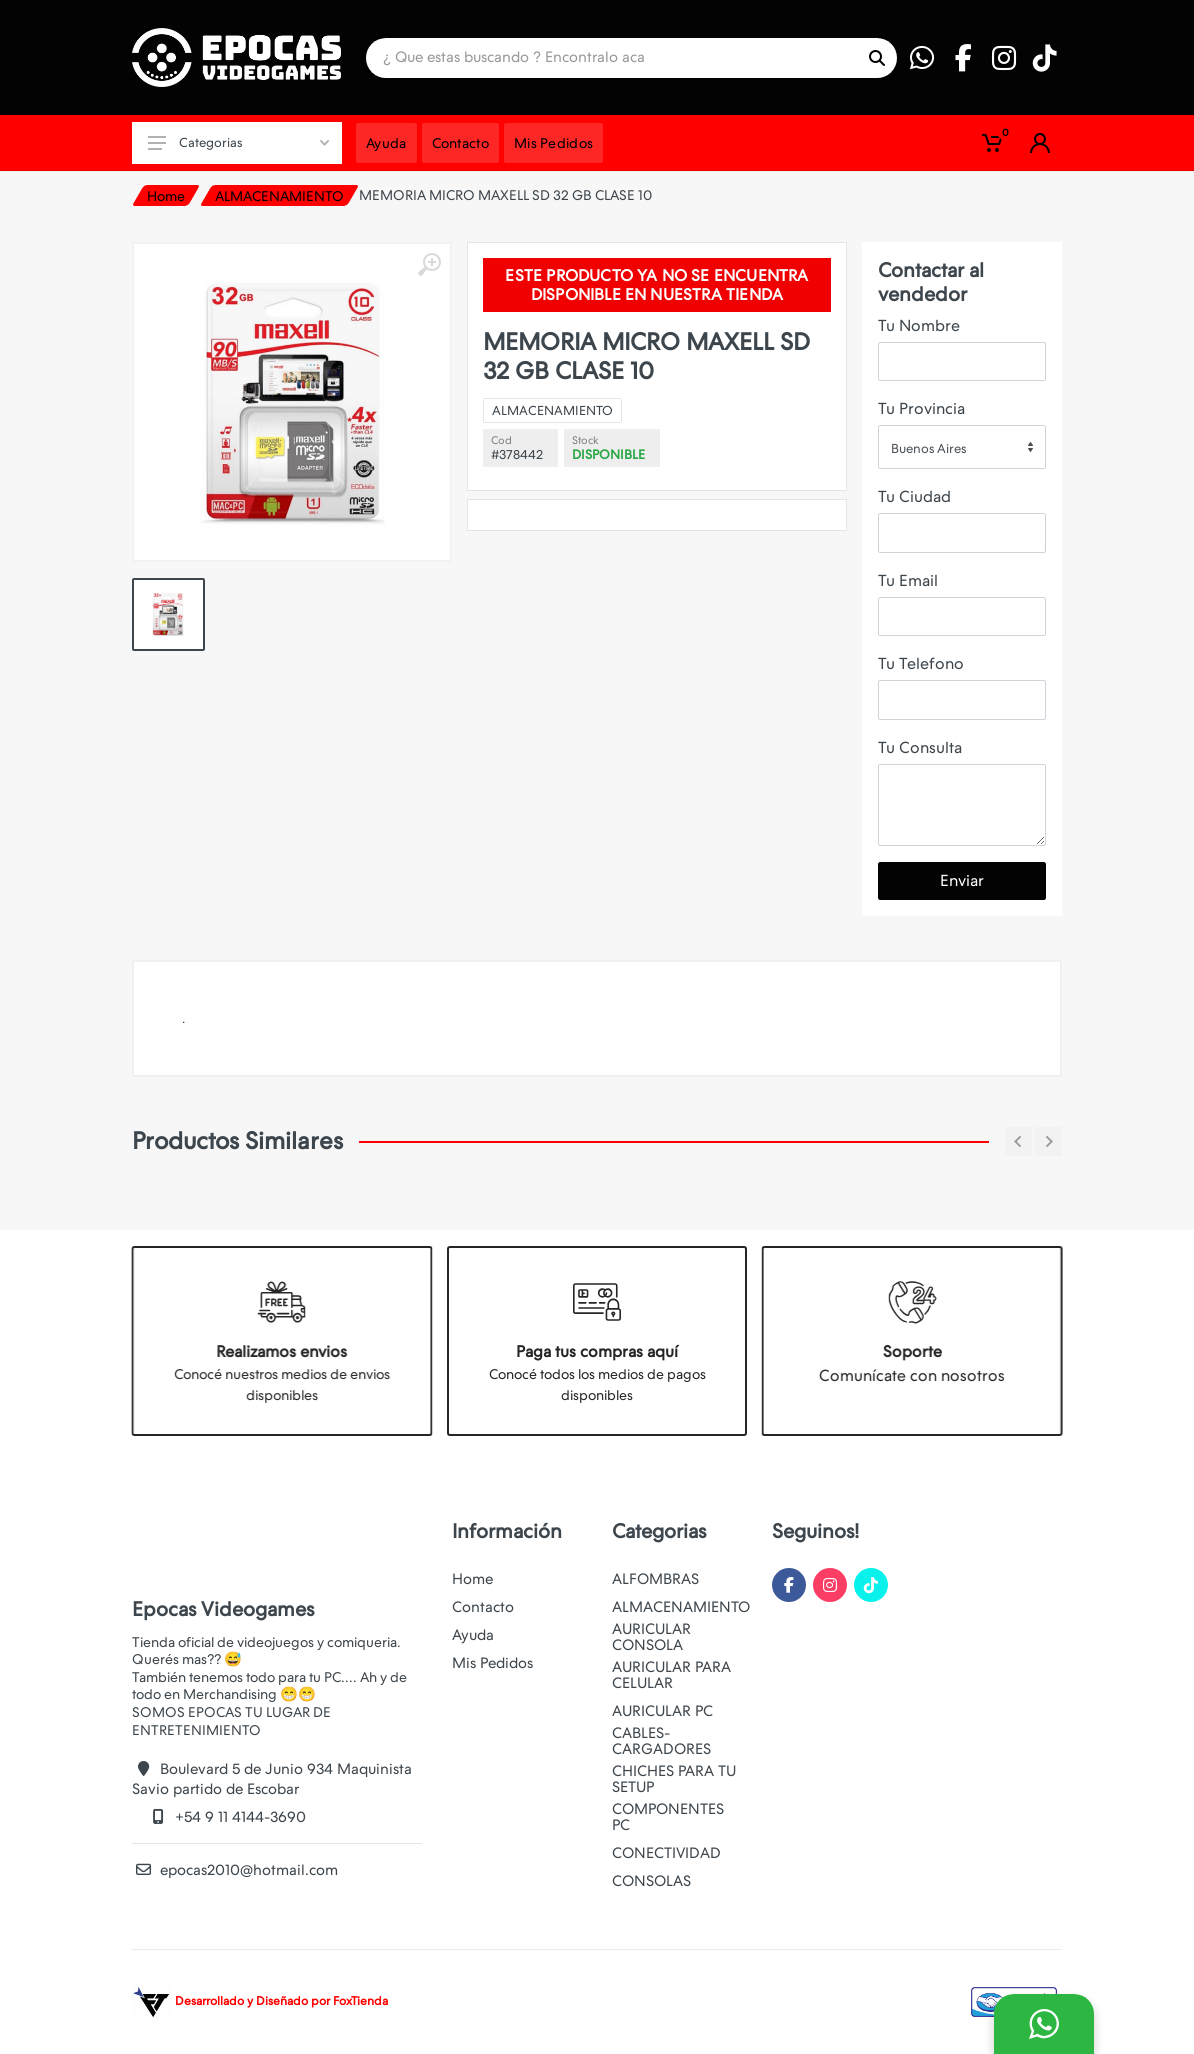  I want to click on CHICHES PARA TU SETUP, so click(674, 1779).